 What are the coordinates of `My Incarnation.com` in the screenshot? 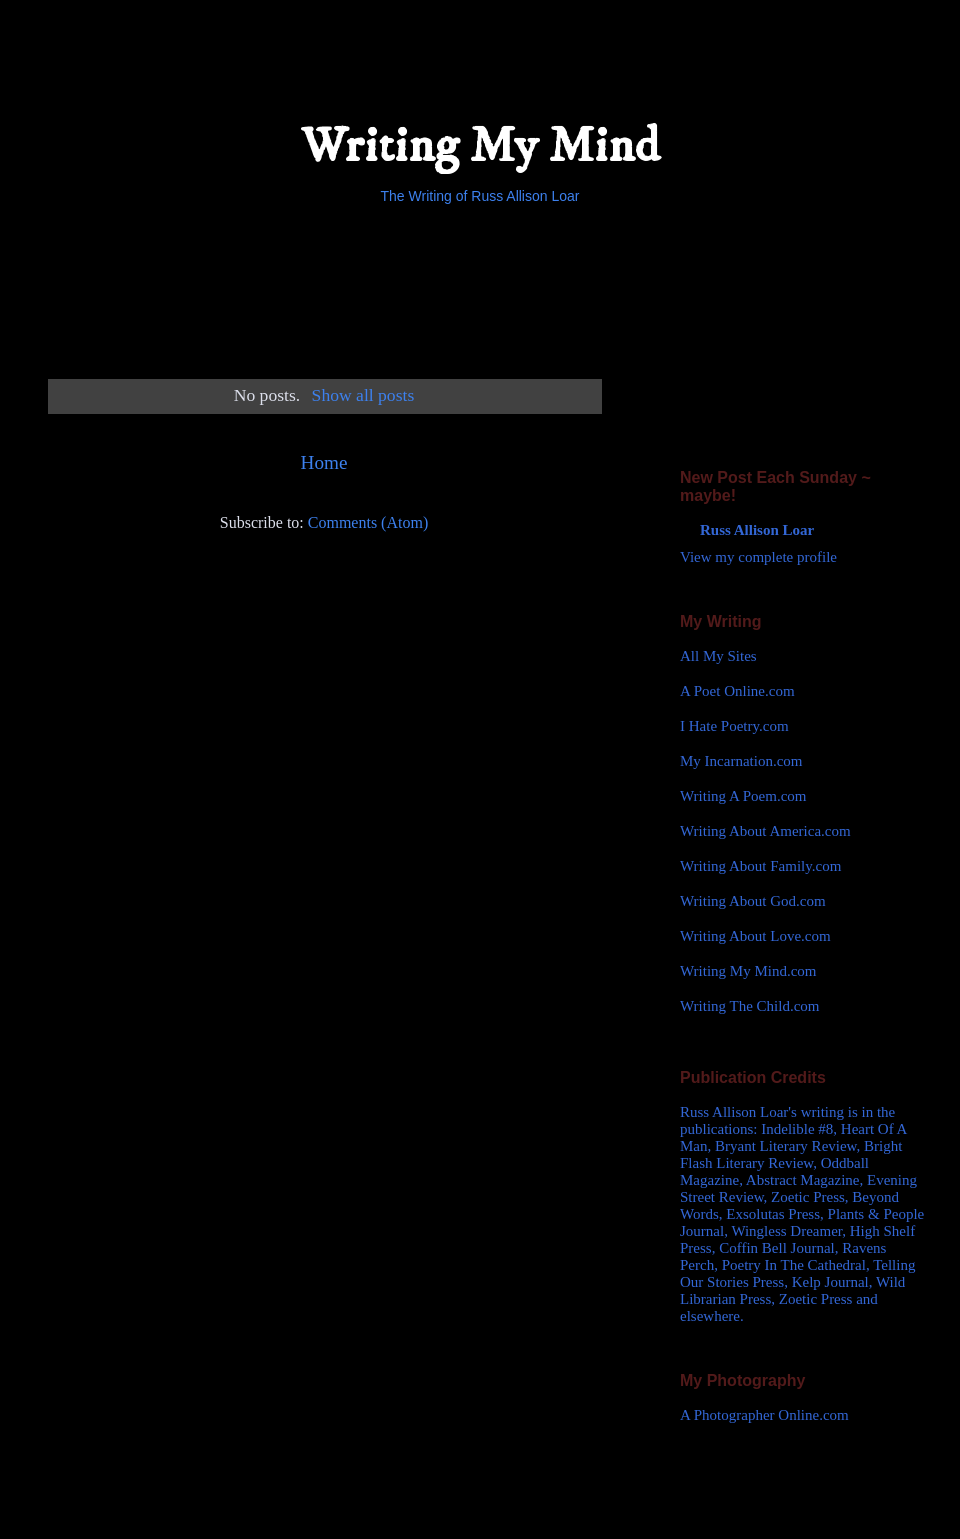 It's located at (741, 761).